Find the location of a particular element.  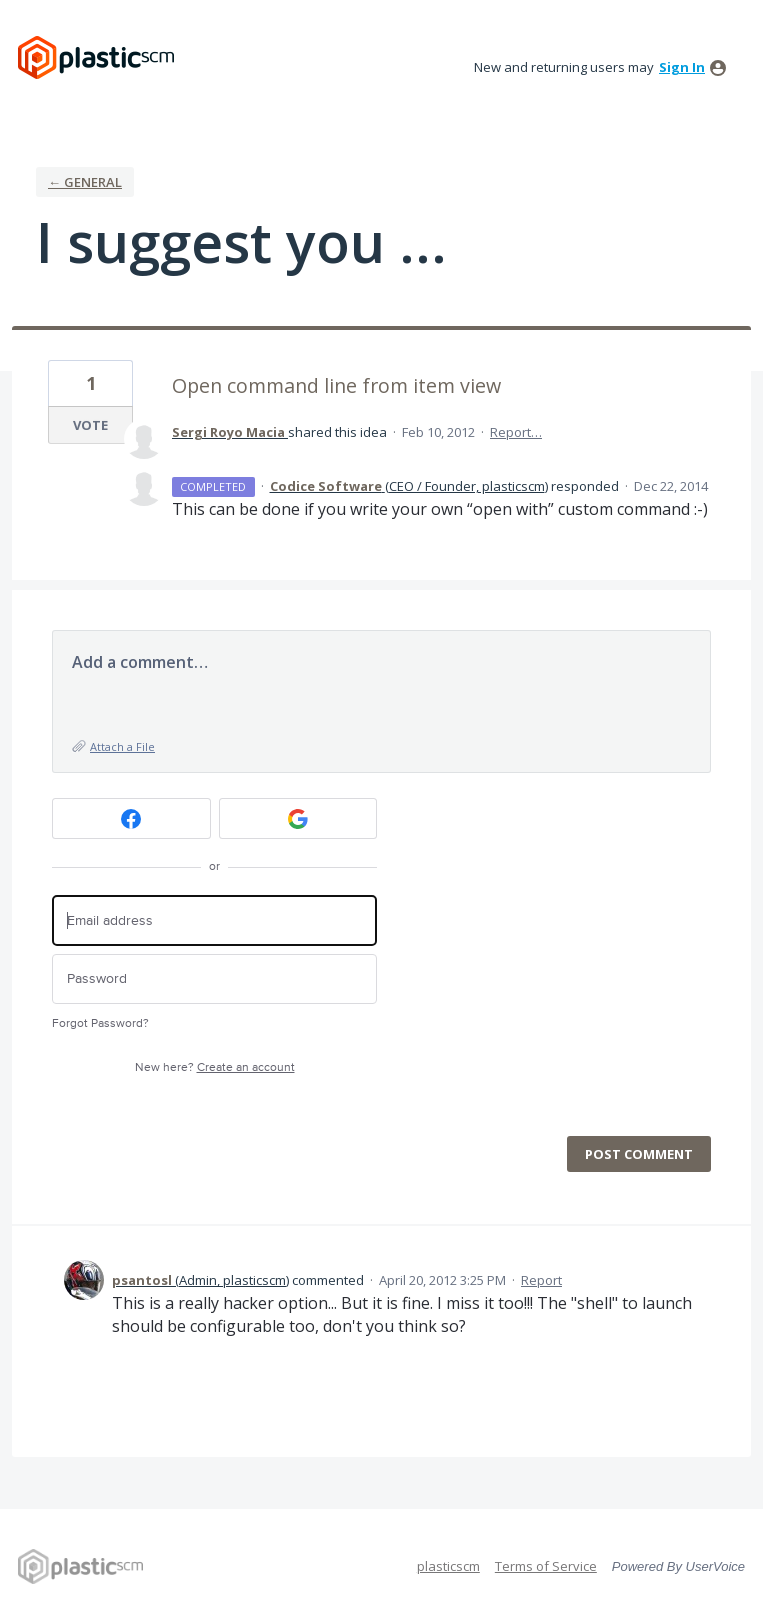

Forgot Password? is located at coordinates (100, 1023).